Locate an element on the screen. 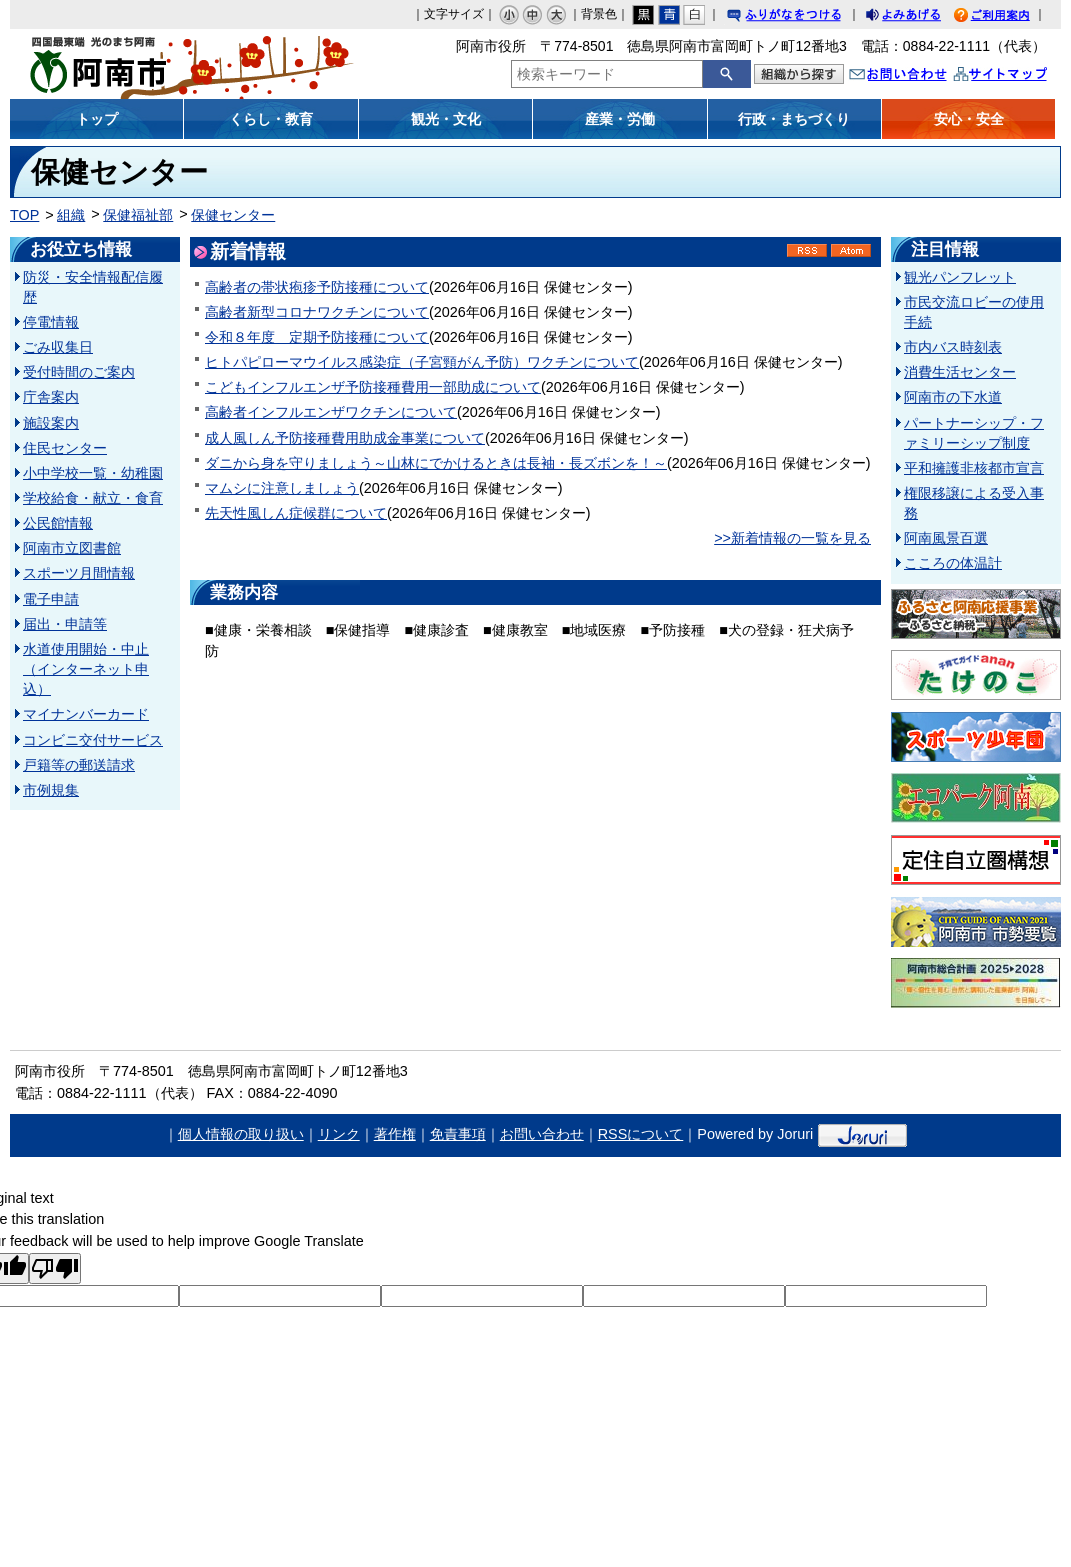 Image resolution: width=1071 pixels, height=1567 pixels. 個人情報の取り扱い is located at coordinates (241, 1134).